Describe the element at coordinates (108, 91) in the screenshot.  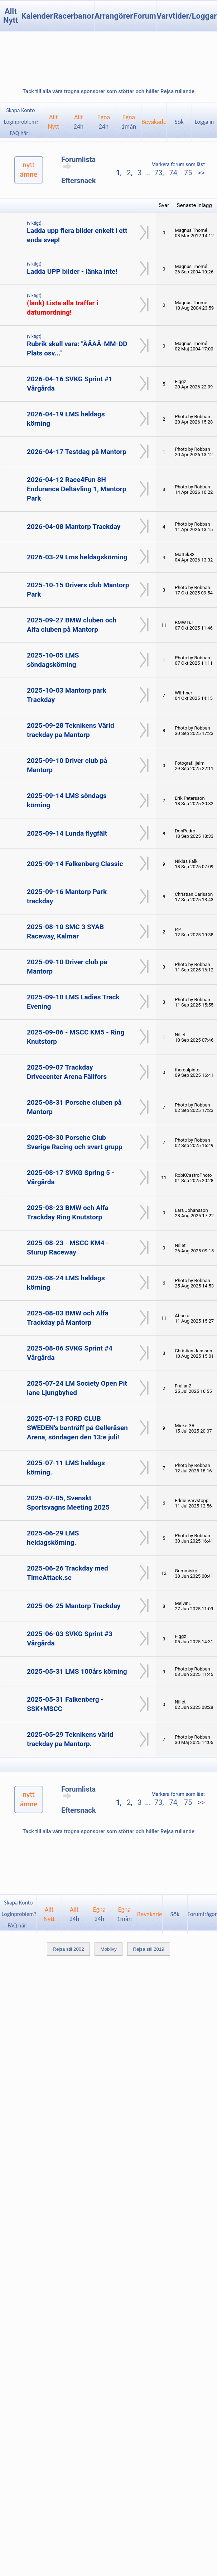
I see `Tack till alla våra trogna sponsorer som stöttar och håller Rejsa rullande` at that location.